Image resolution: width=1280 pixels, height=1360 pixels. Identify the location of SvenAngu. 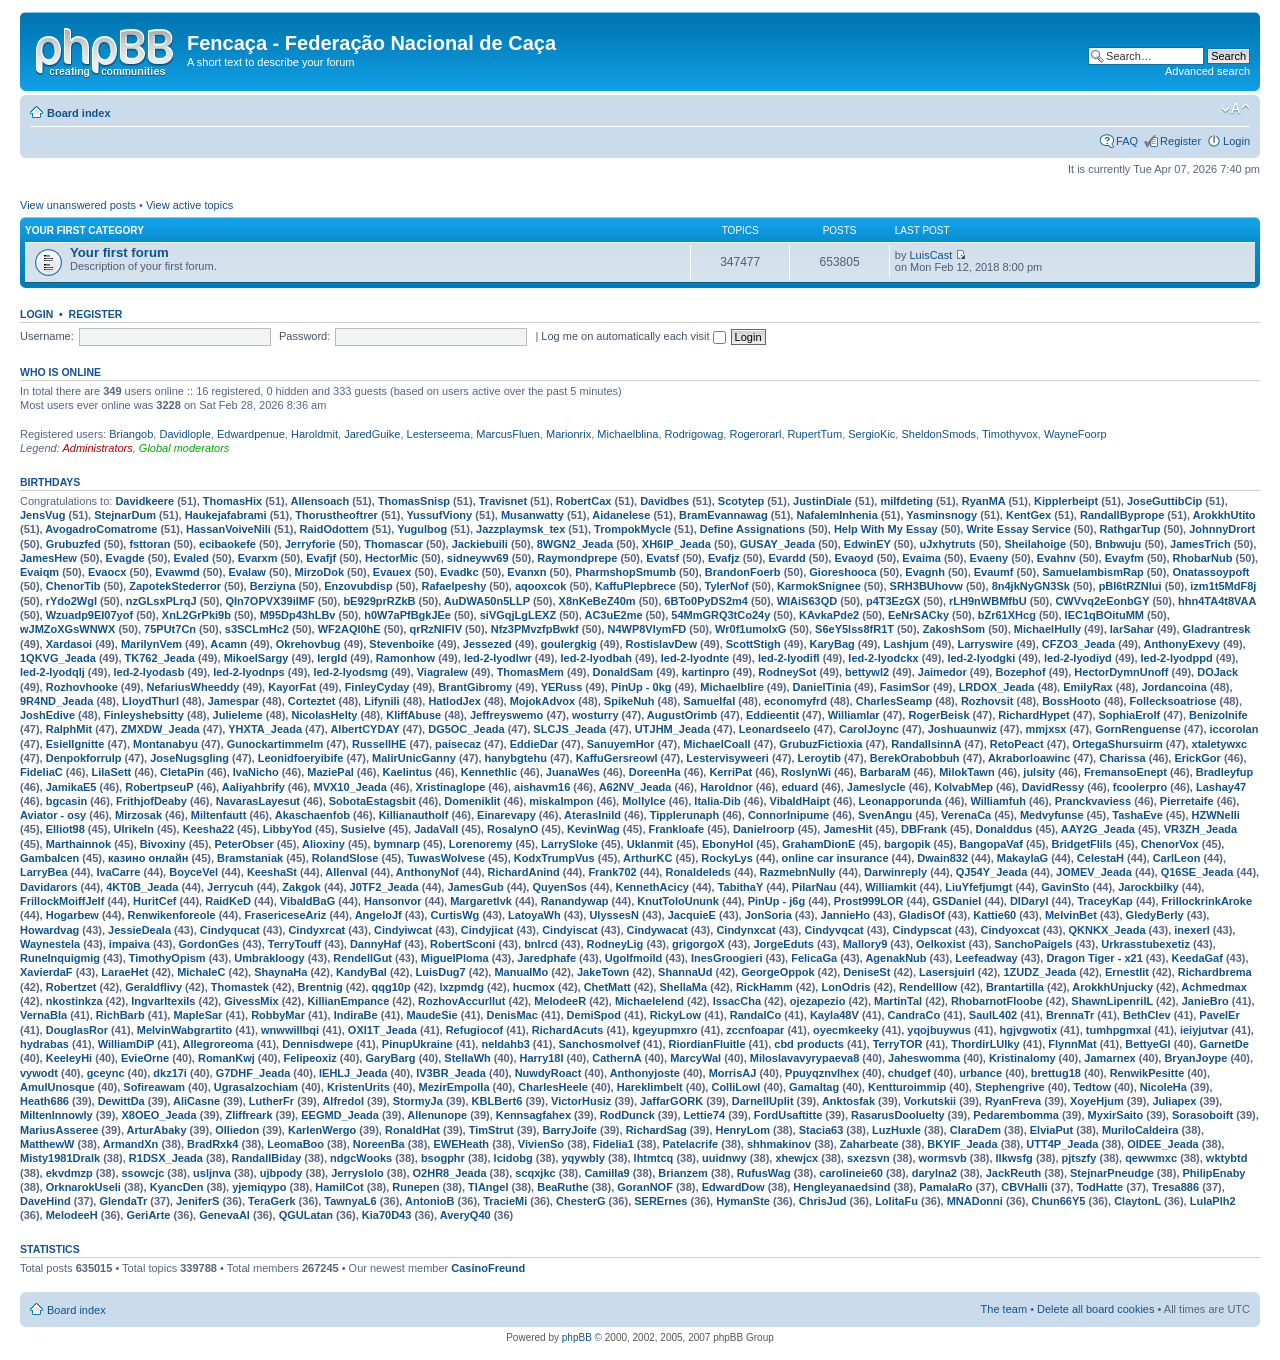
(885, 815).